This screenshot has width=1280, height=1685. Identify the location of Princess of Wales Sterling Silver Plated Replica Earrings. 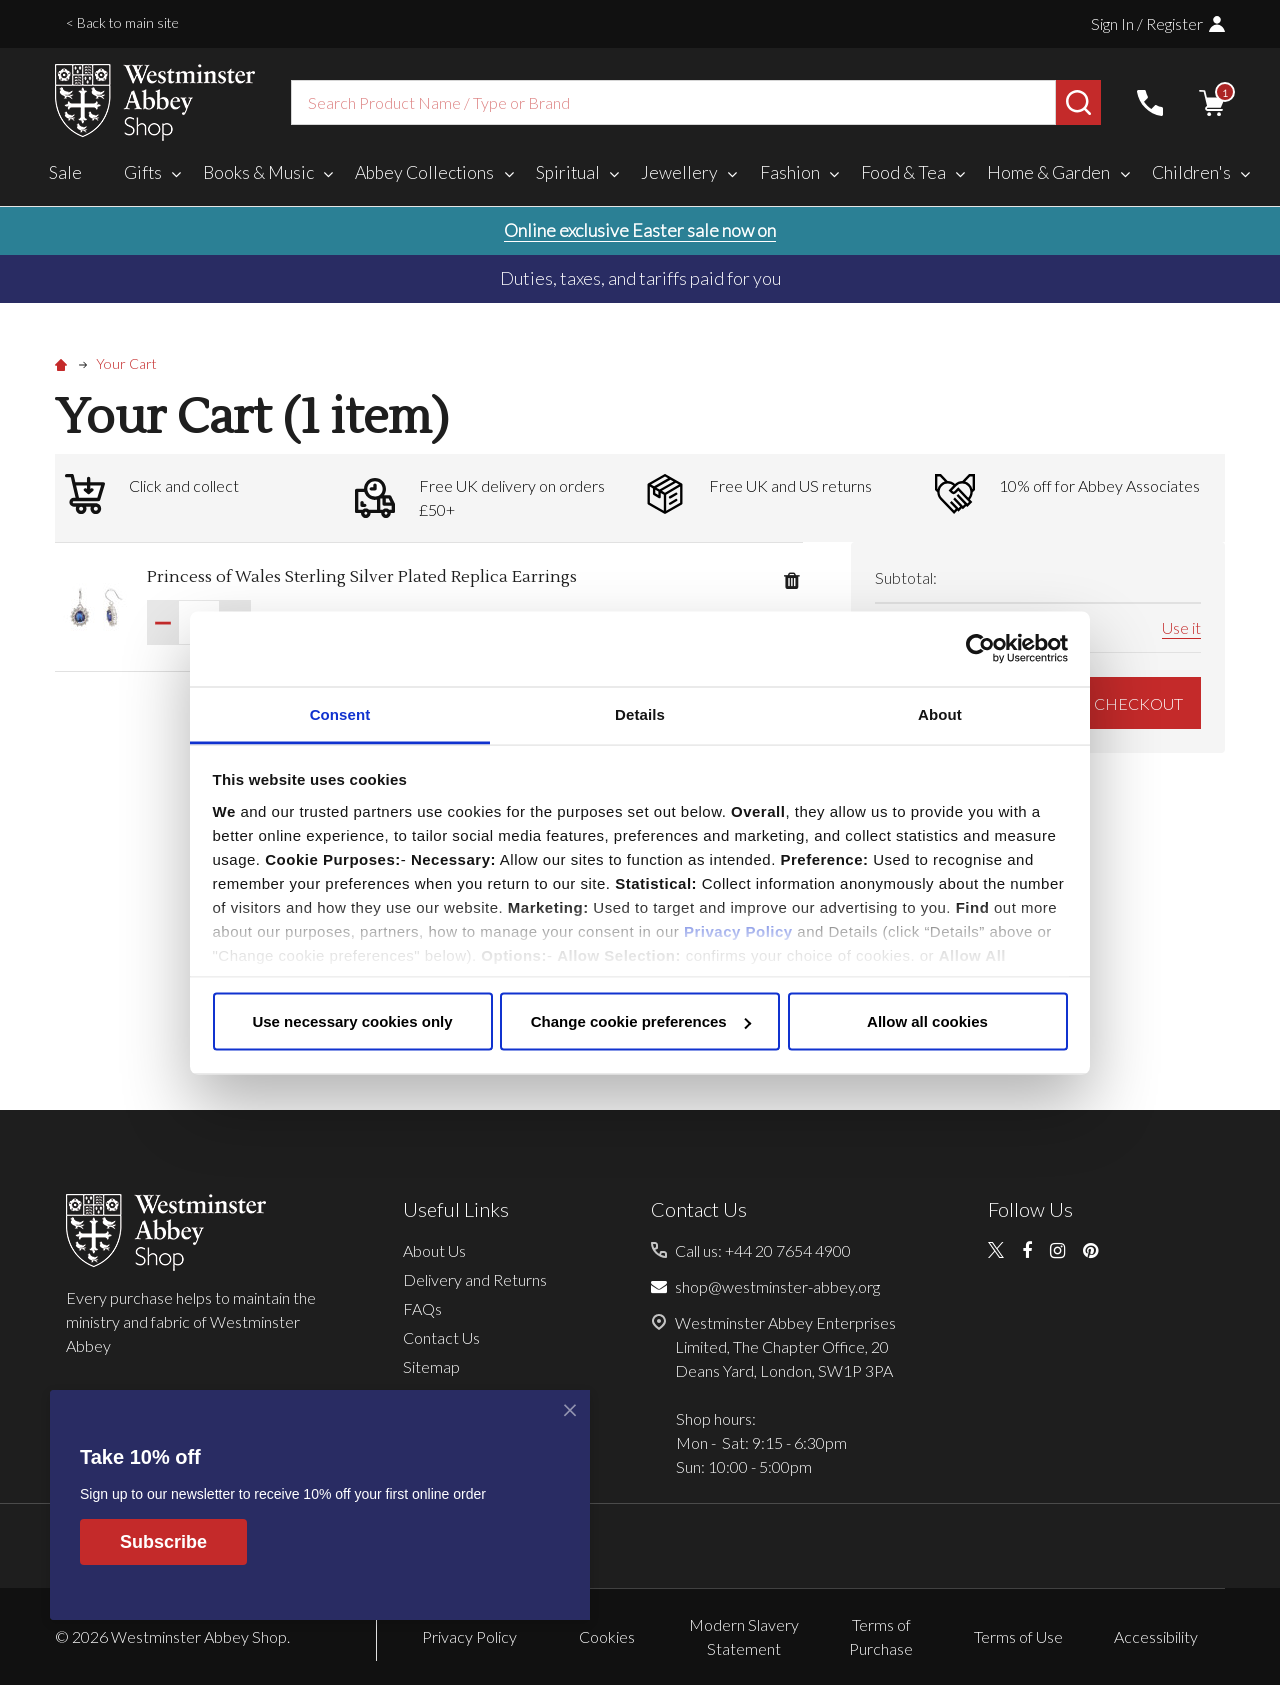
(362, 577).